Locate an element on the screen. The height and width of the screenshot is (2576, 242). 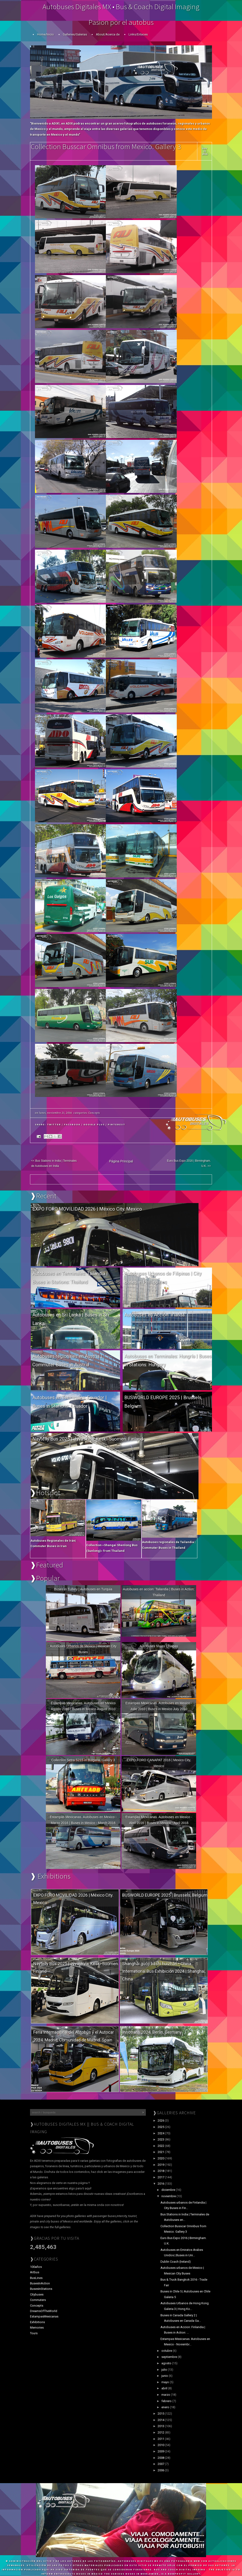
Pinterest is located at coordinates (116, 1124).